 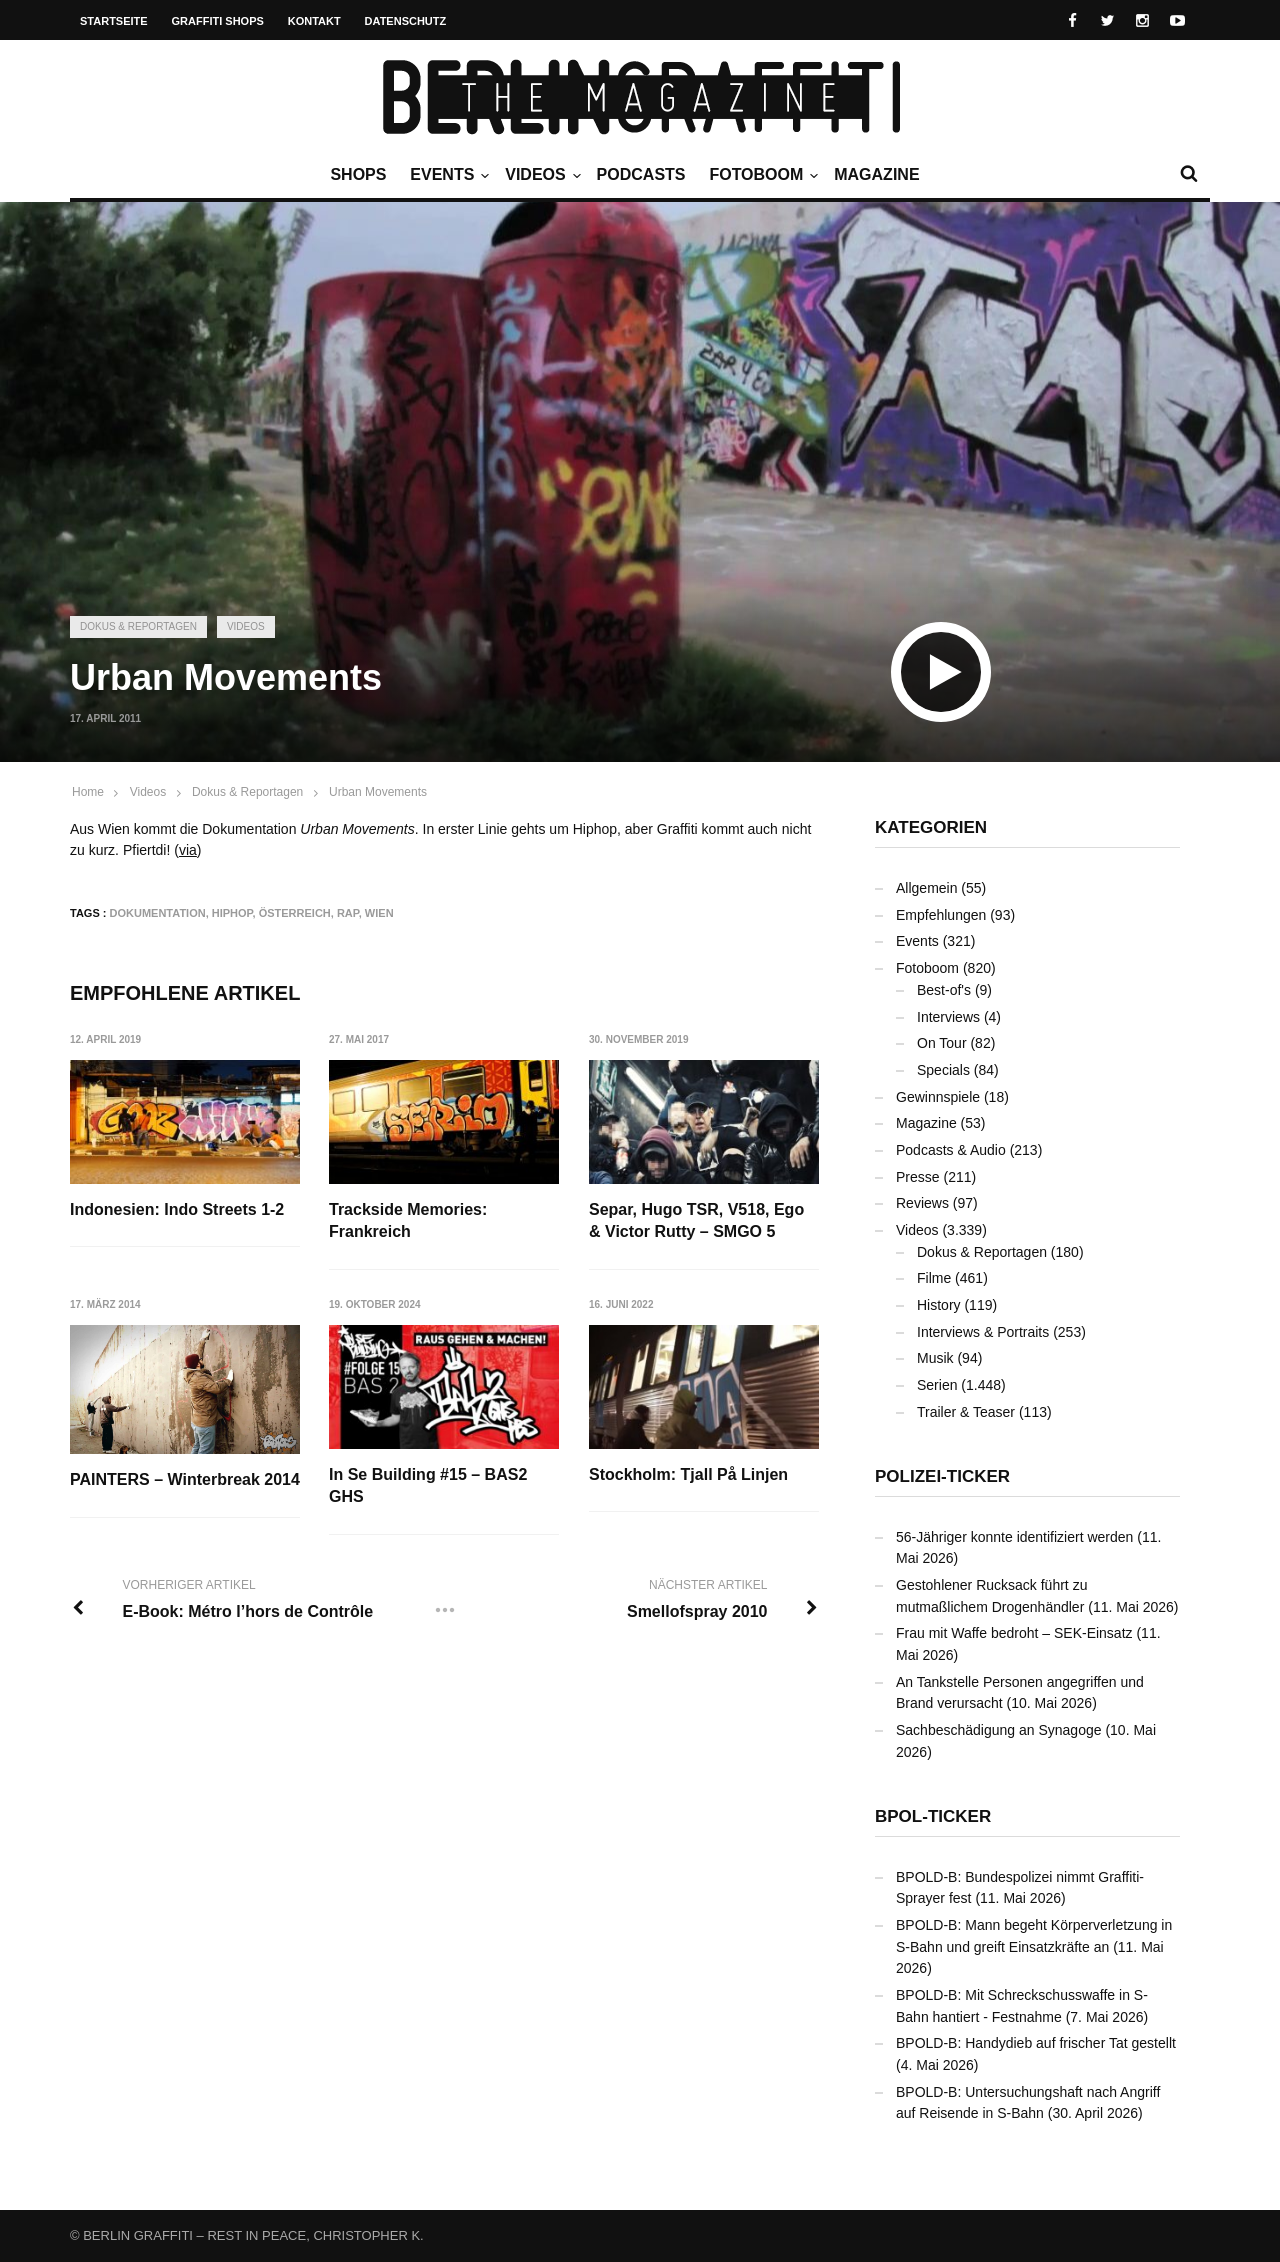 I want to click on Wien, so click(x=379, y=913).